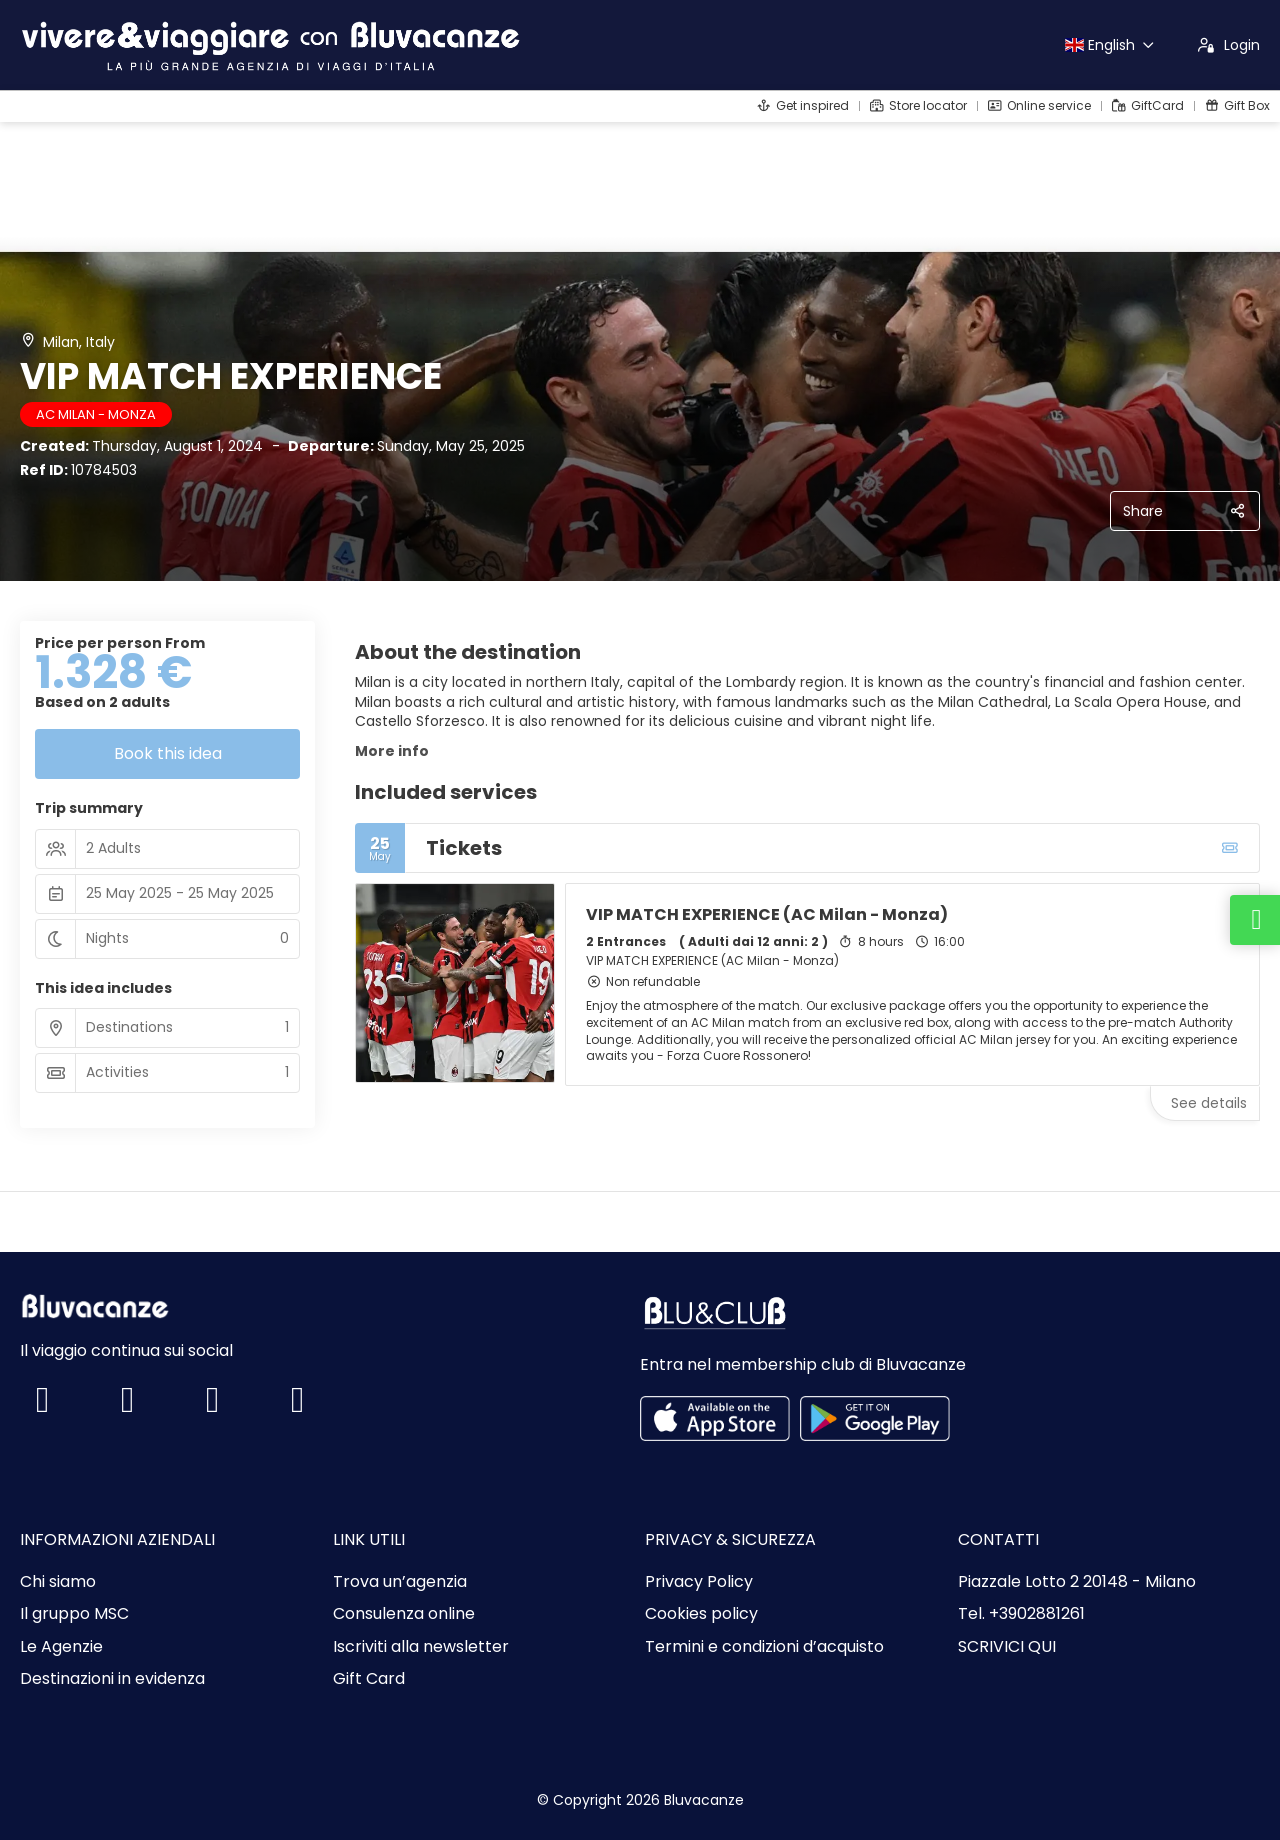 The width and height of the screenshot is (1280, 1840). Describe the element at coordinates (58, 1582) in the screenshot. I see `Chi siamo` at that location.